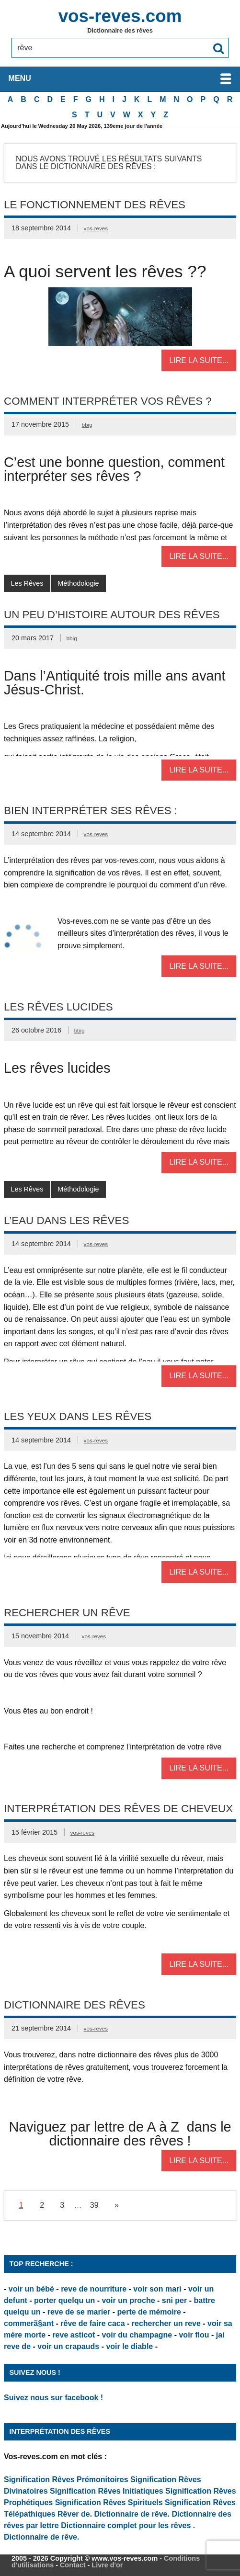 The width and height of the screenshot is (240, 2576). Describe the element at coordinates (79, 2312) in the screenshot. I see `reve de se marier` at that location.